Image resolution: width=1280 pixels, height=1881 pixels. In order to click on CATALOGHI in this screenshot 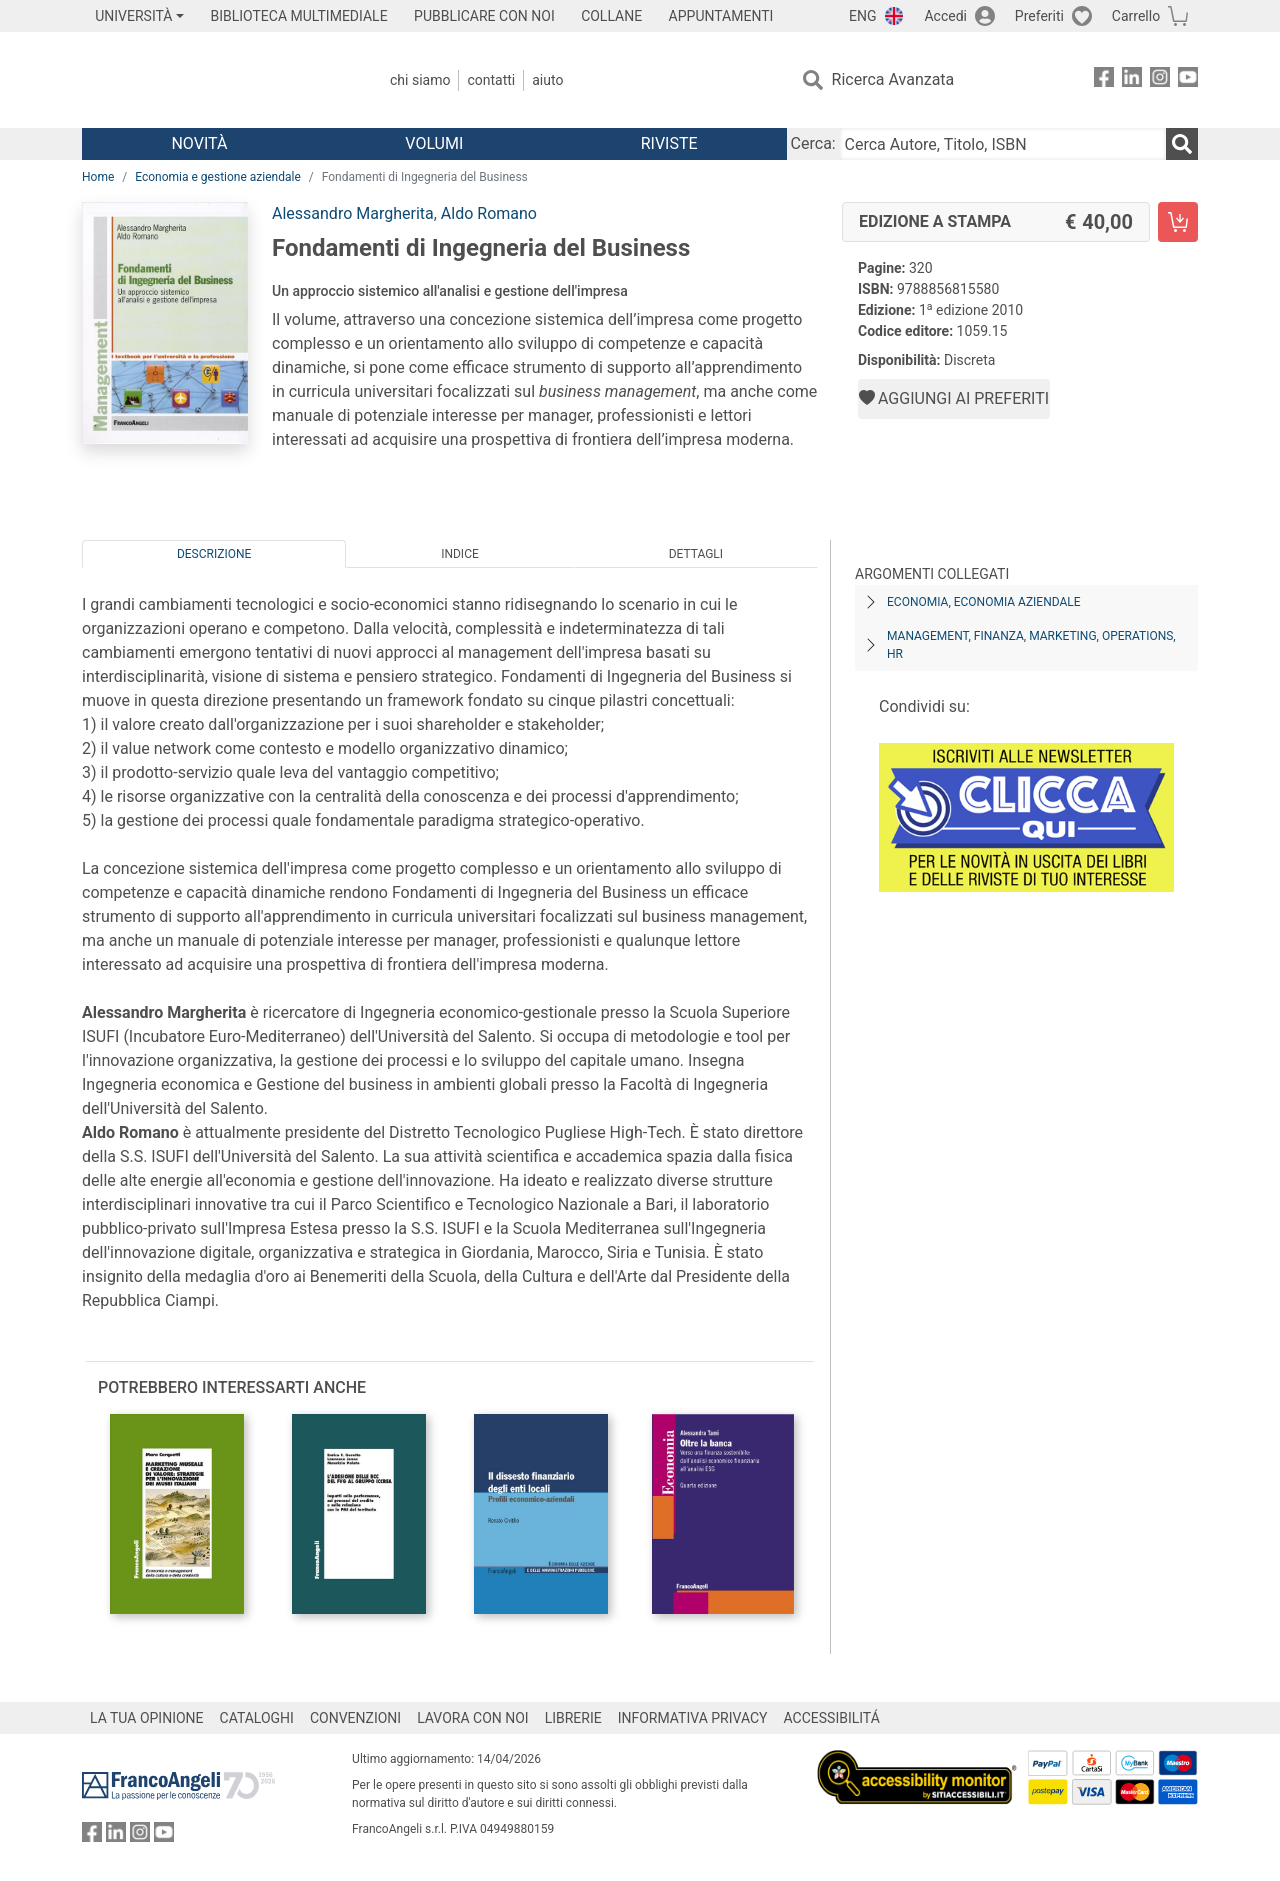, I will do `click(257, 1718)`.